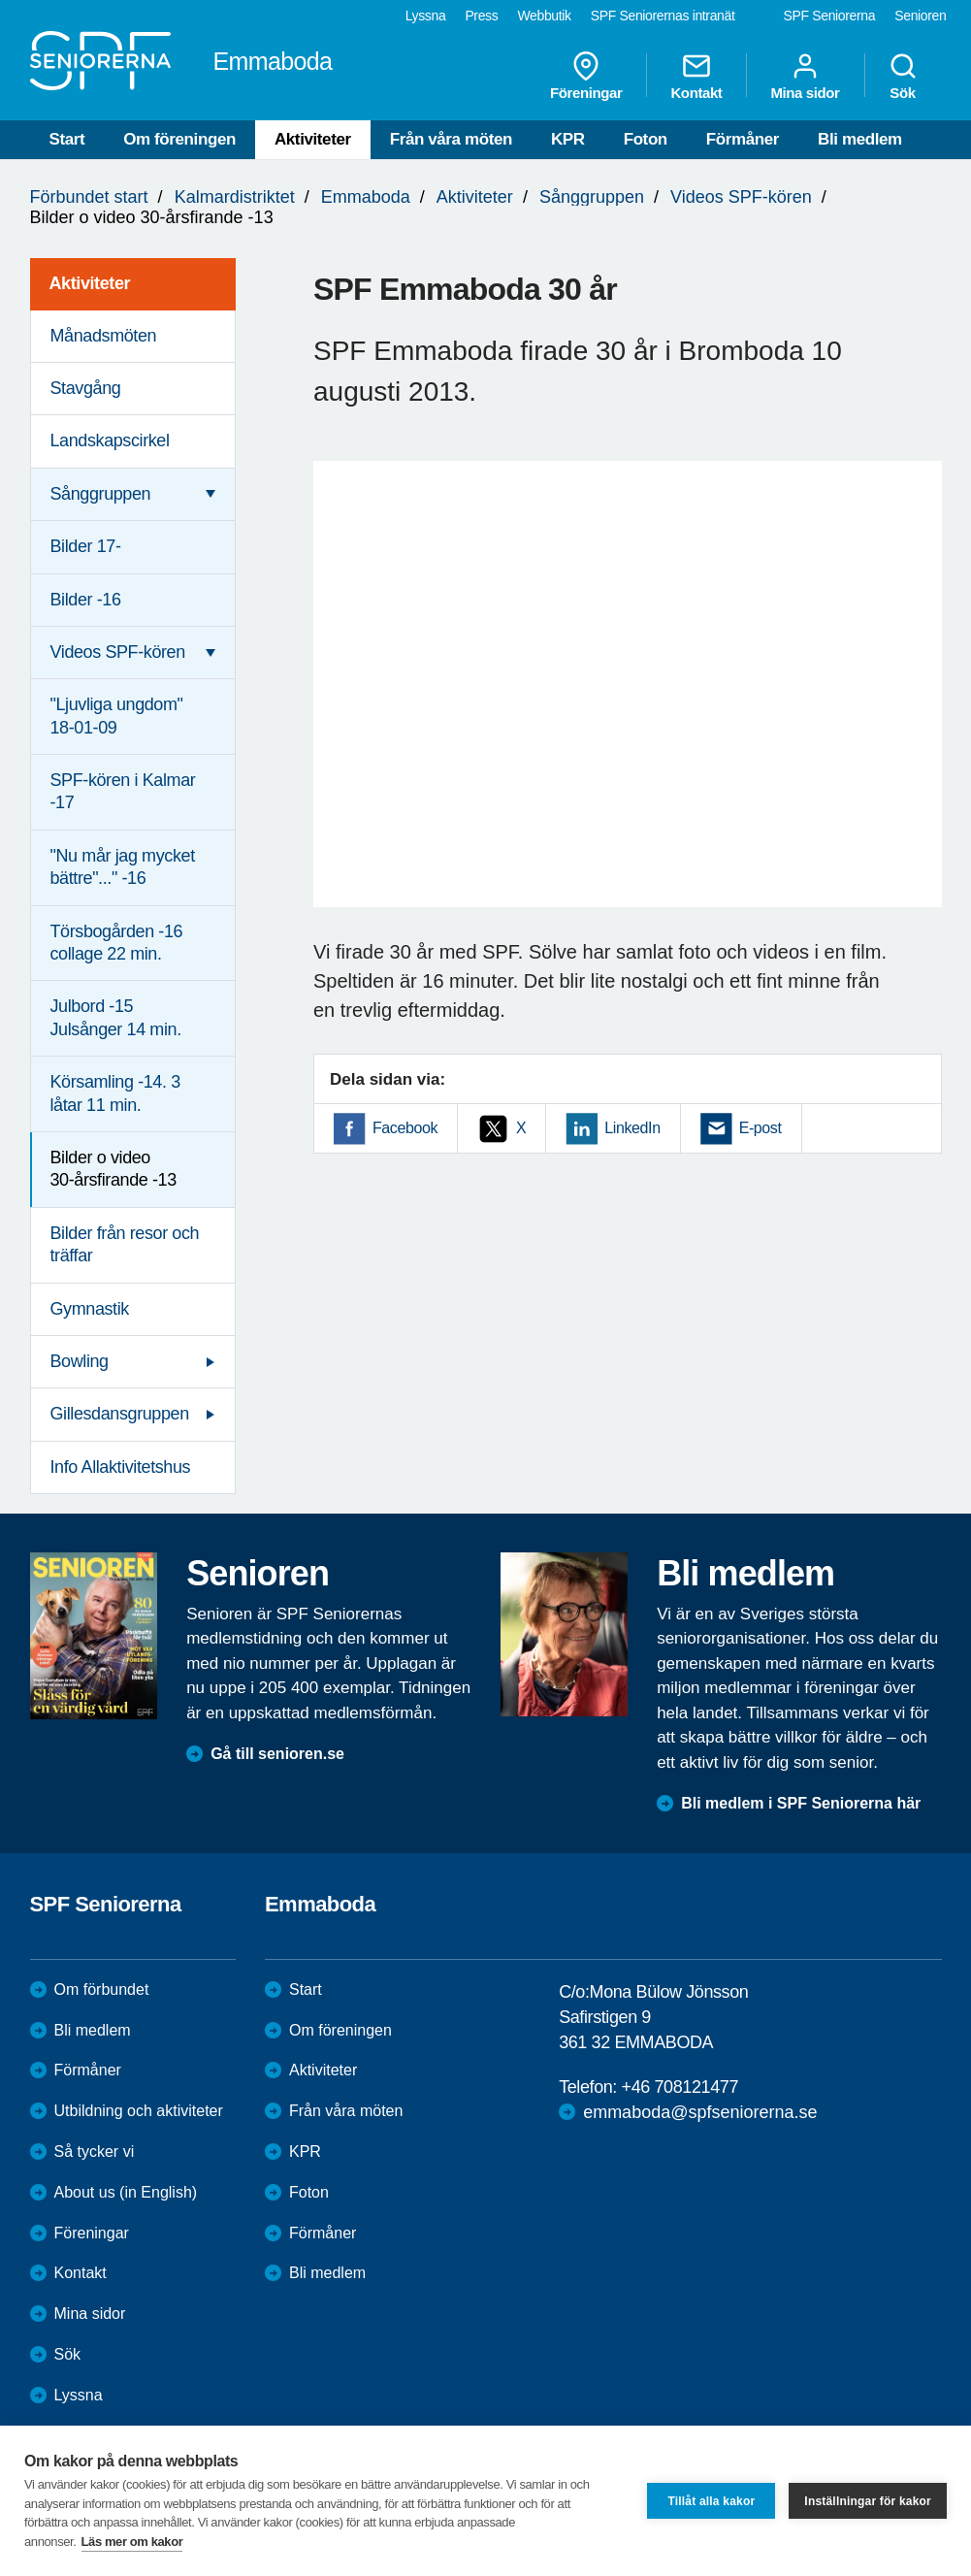 The height and width of the screenshot is (2576, 971). What do you see at coordinates (101, 1989) in the screenshot?
I see `Om förbundet` at bounding box center [101, 1989].